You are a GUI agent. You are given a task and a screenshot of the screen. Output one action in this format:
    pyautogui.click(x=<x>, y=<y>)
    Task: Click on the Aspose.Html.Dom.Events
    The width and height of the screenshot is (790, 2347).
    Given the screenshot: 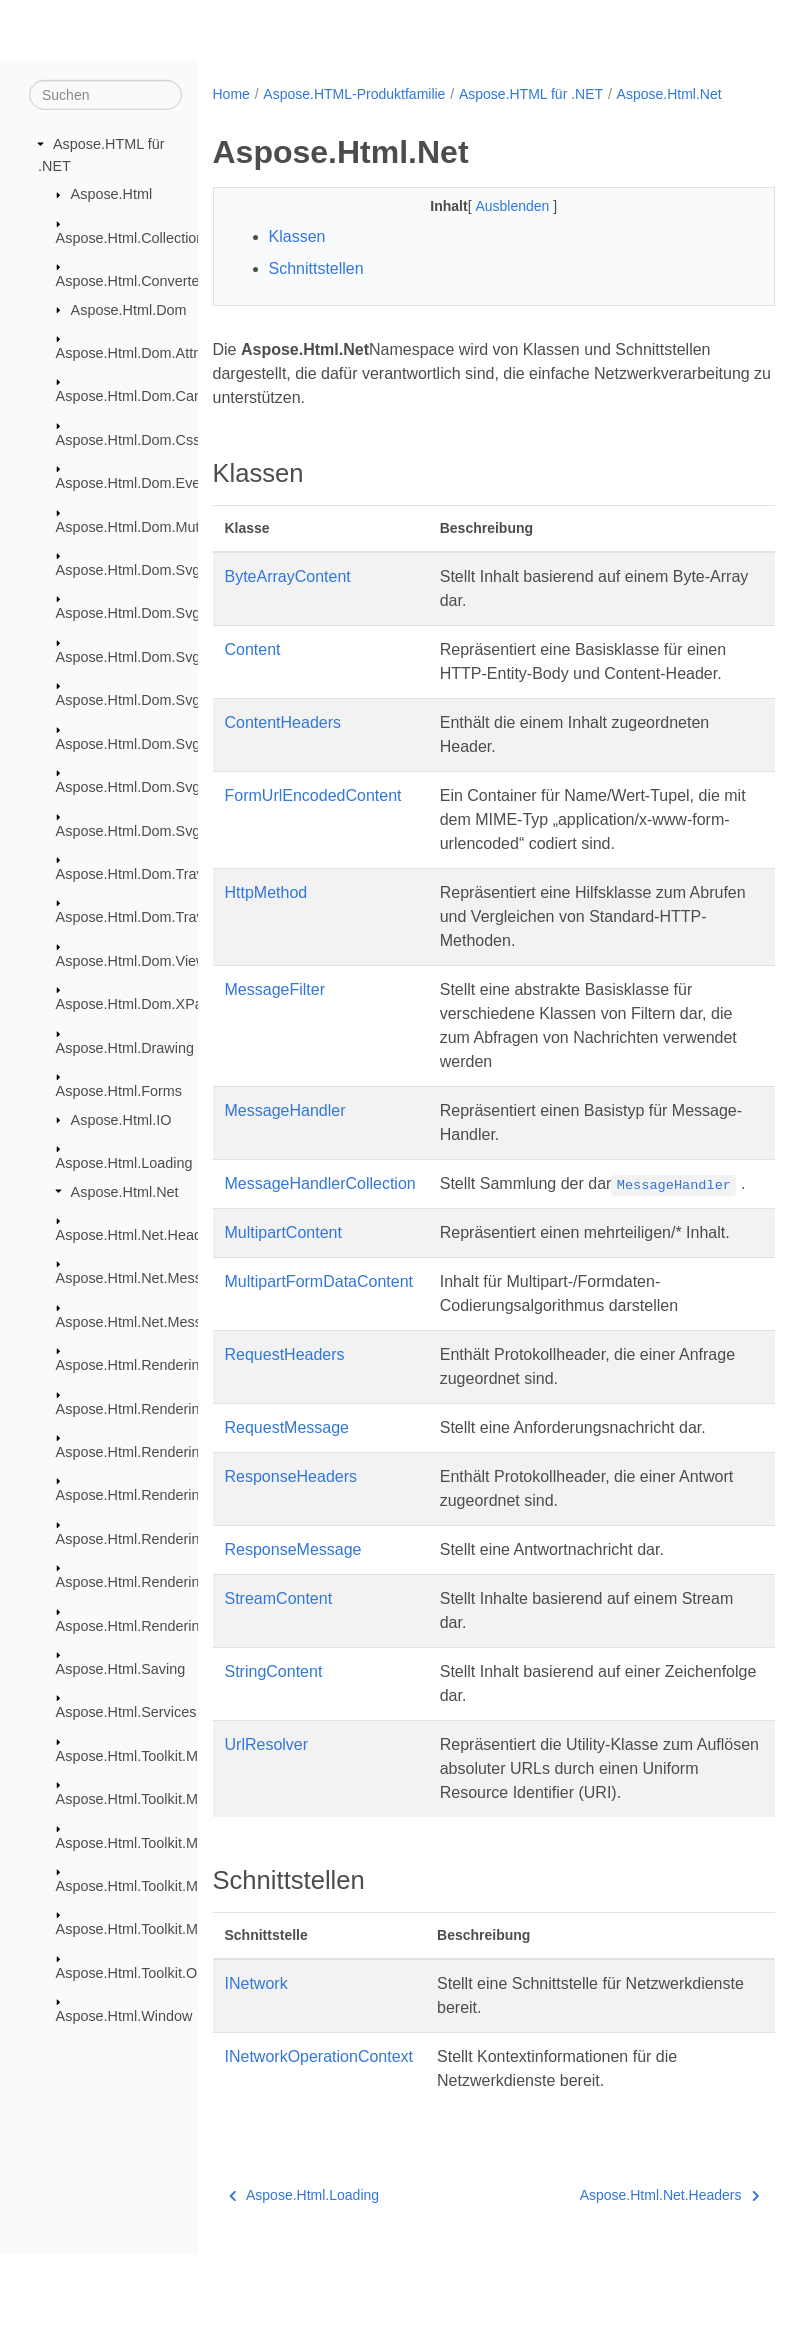 What is the action you would take?
    pyautogui.click(x=138, y=483)
    